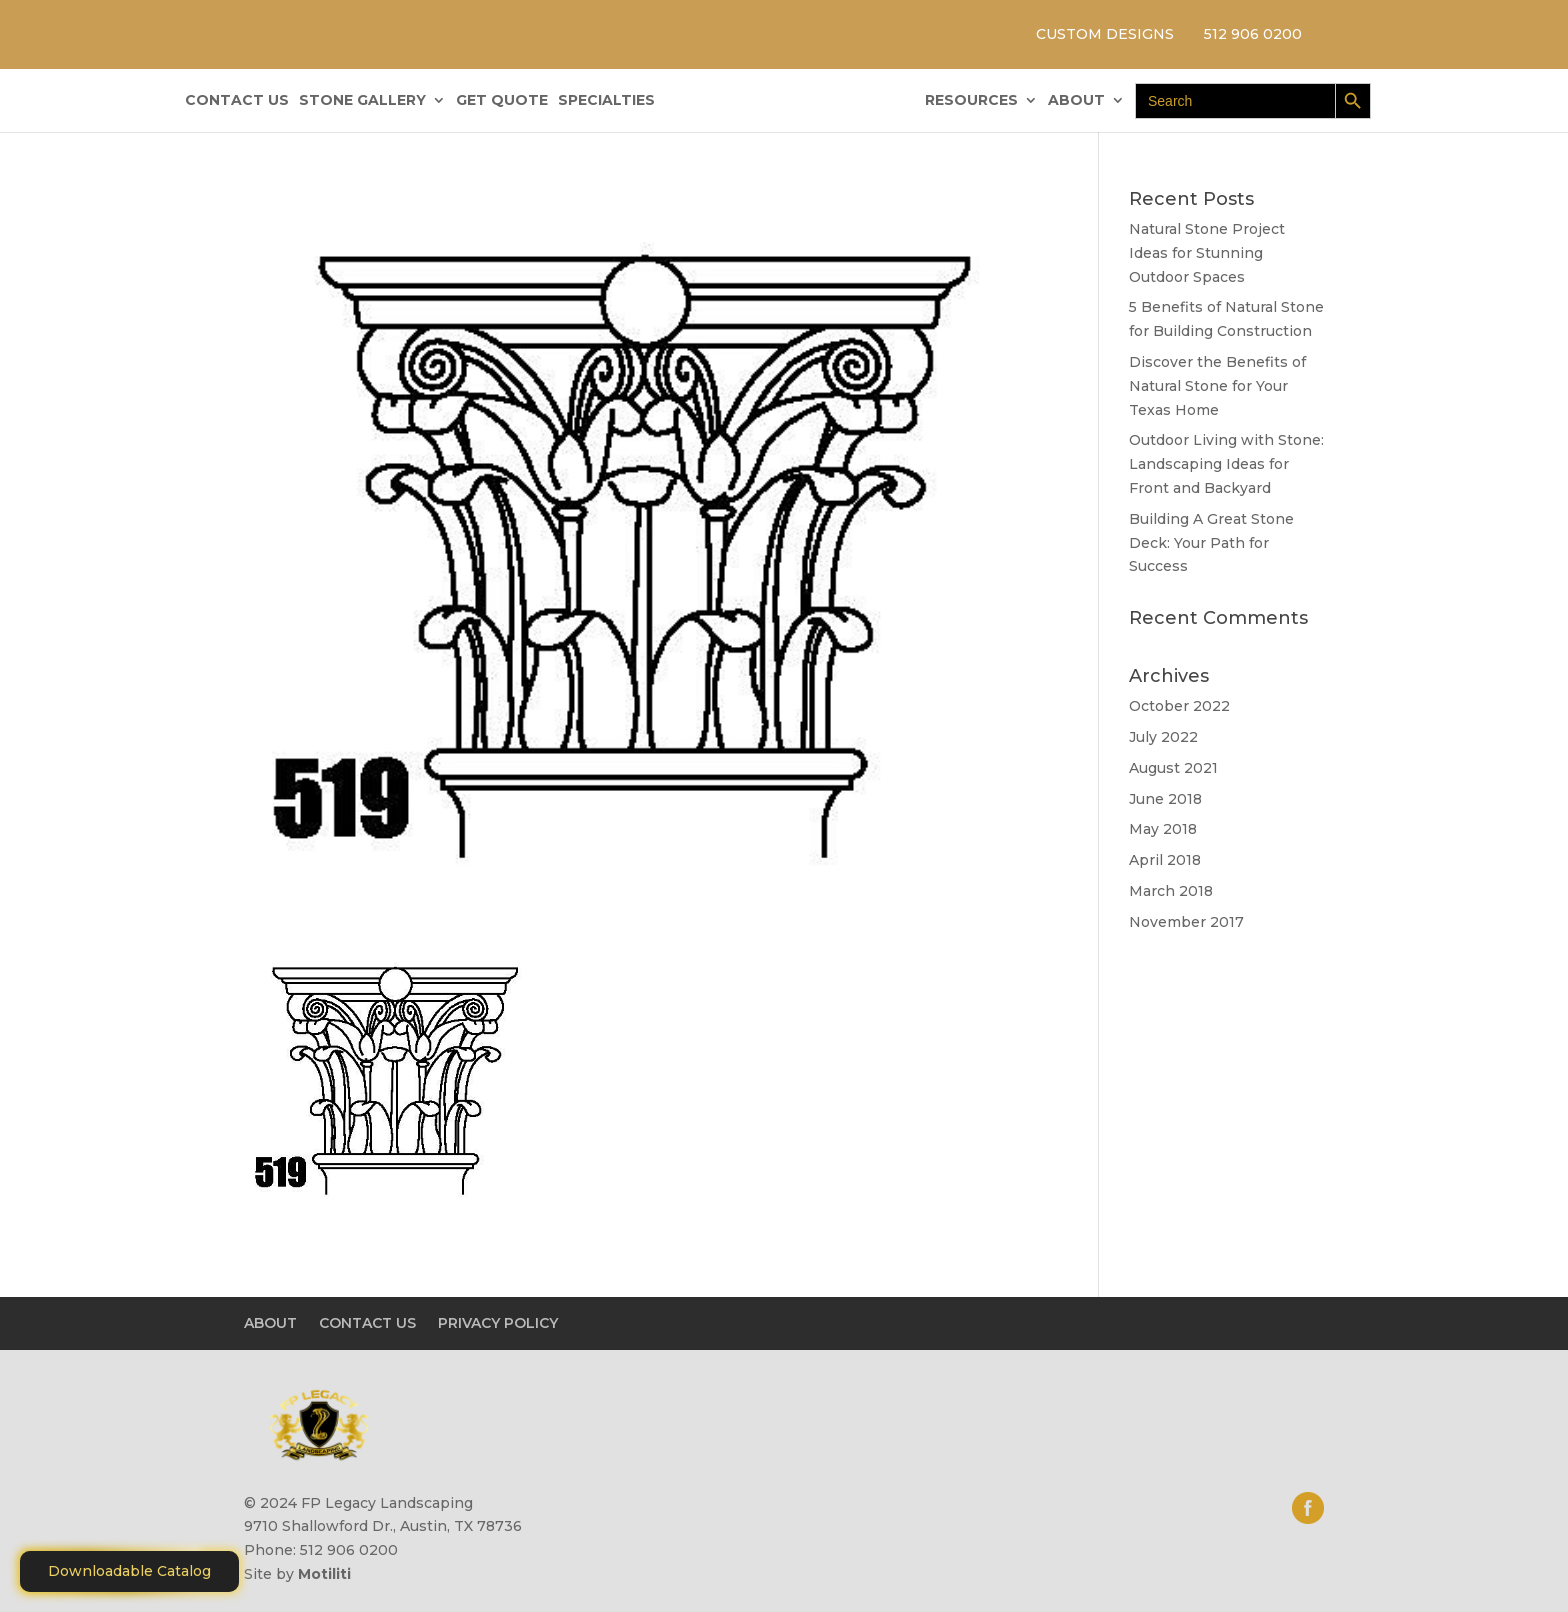 The width and height of the screenshot is (1568, 1612). What do you see at coordinates (1163, 829) in the screenshot?
I see `May 2018` at bounding box center [1163, 829].